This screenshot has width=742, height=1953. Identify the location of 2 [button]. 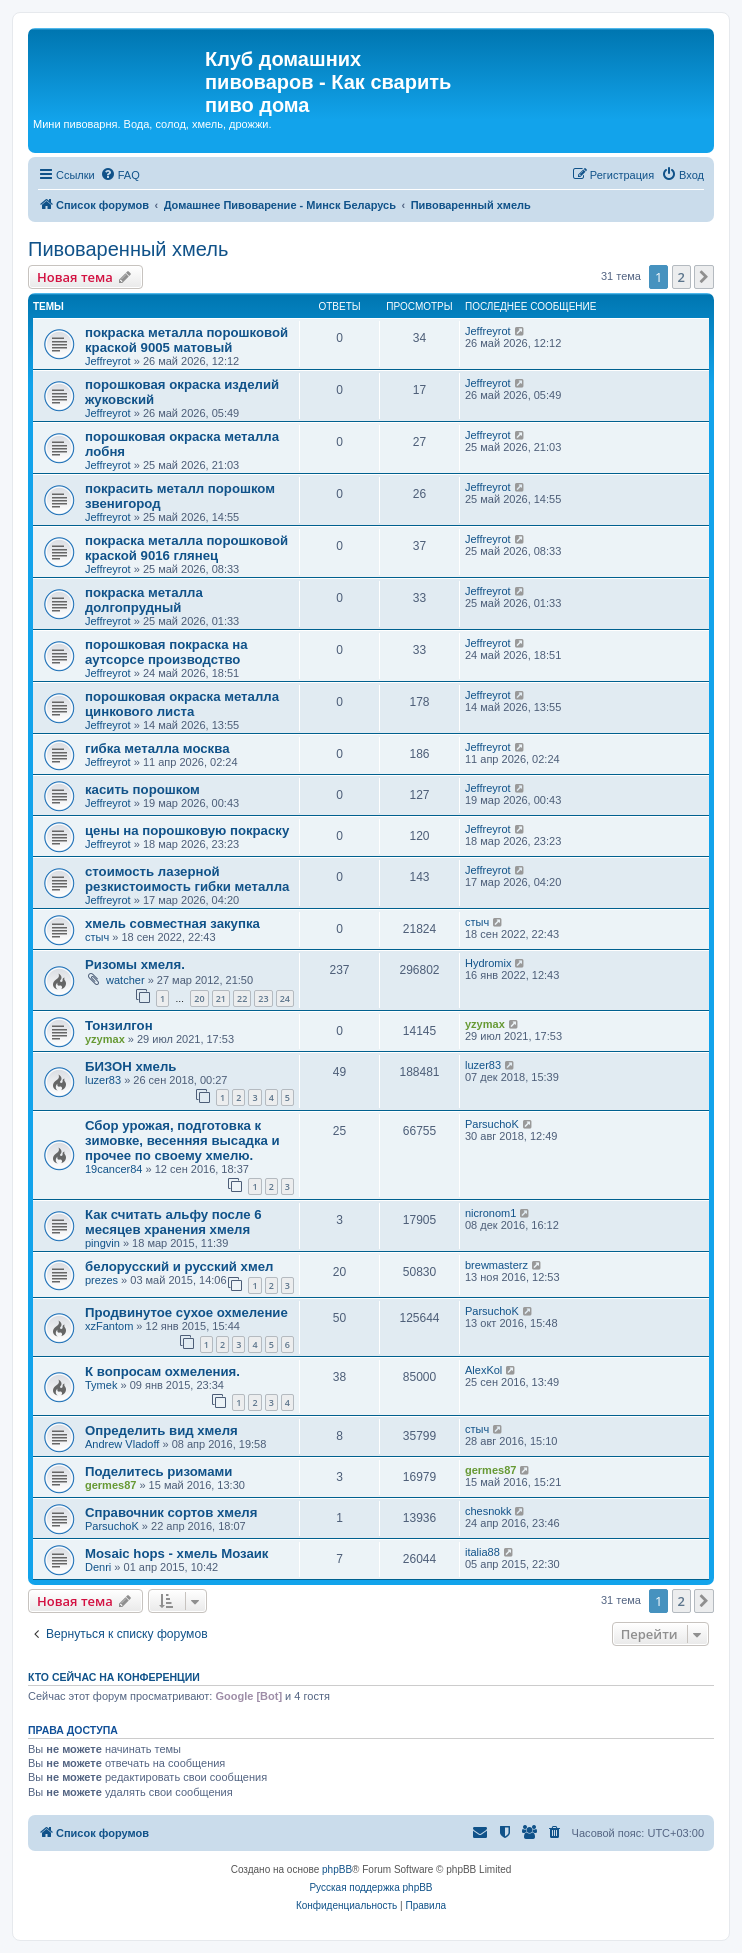
(681, 277).